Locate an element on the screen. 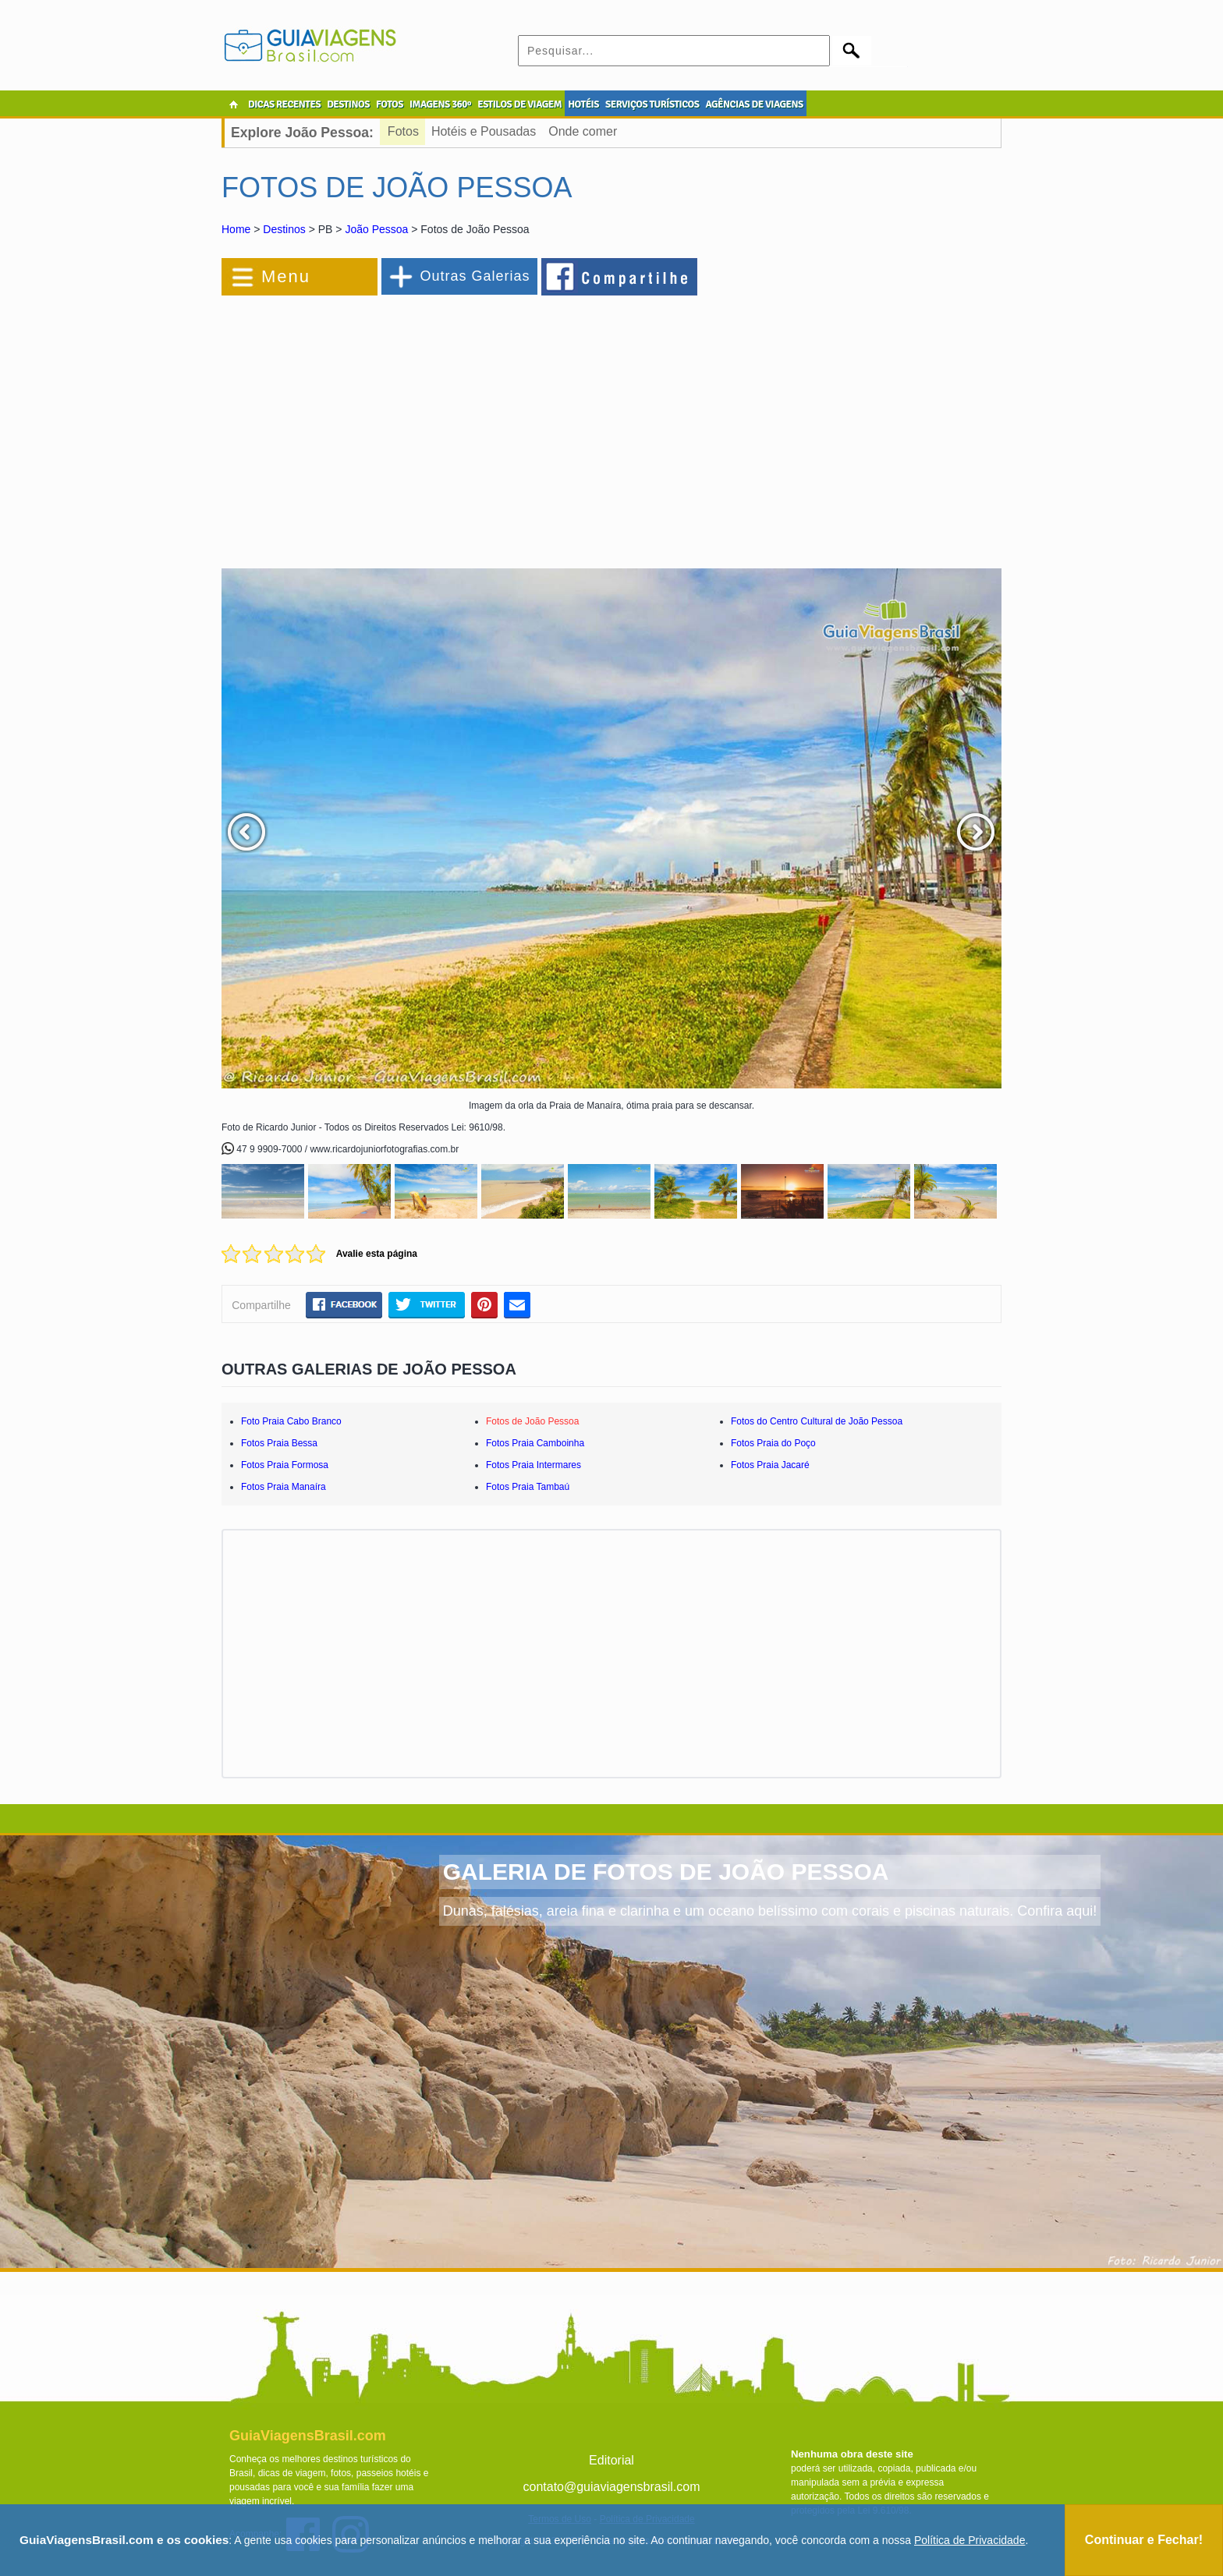 This screenshot has width=1223, height=2576. Fotos Praia Camboinha is located at coordinates (535, 1443).